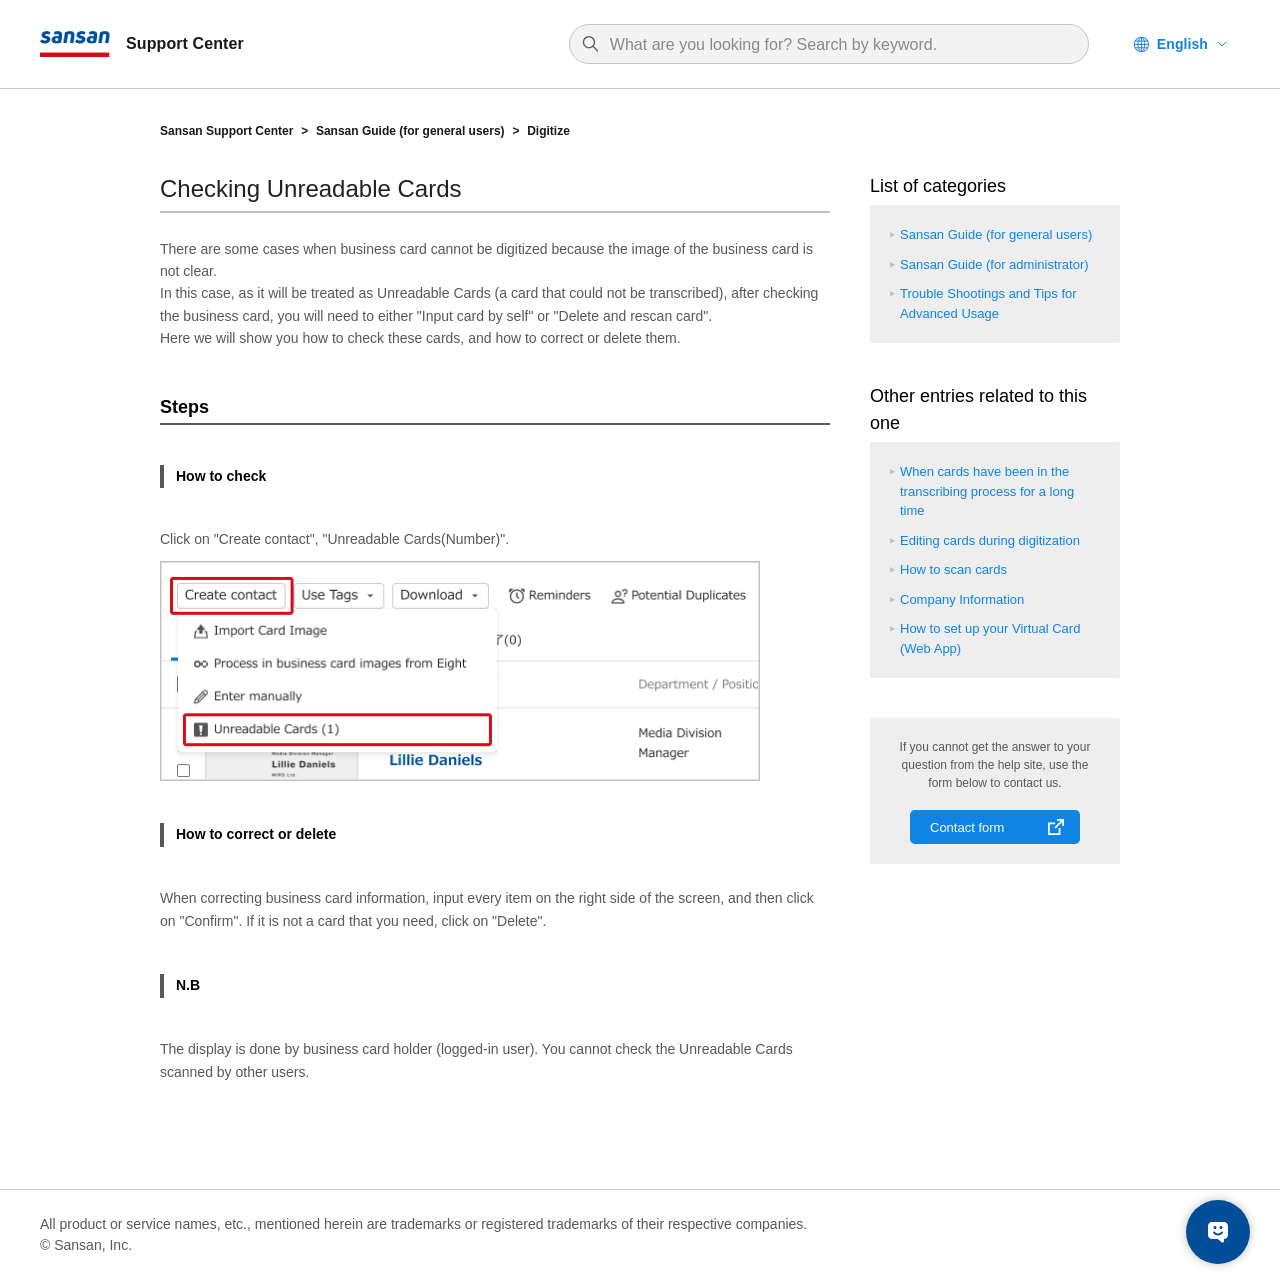 Image resolution: width=1280 pixels, height=1280 pixels. Describe the element at coordinates (953, 569) in the screenshot. I see `How to scan cards` at that location.